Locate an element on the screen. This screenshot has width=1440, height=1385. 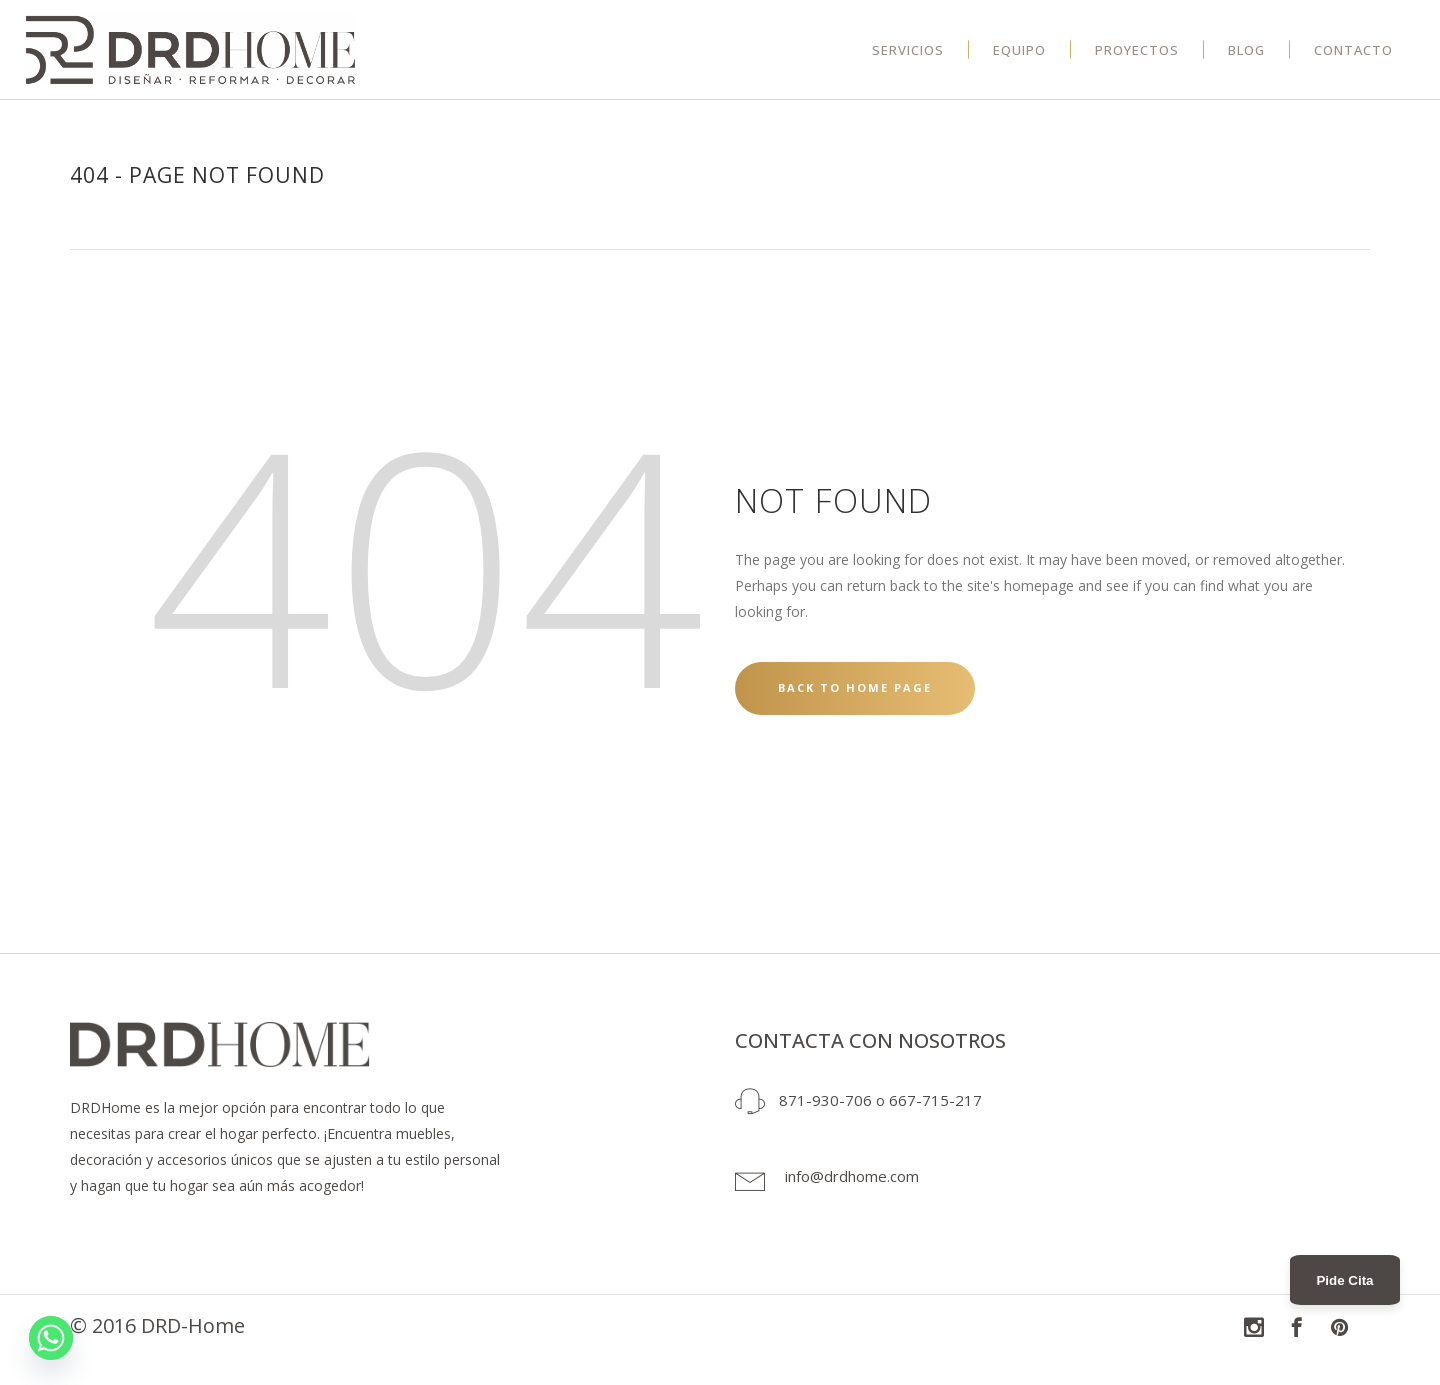
667-715-217 is located at coordinates (935, 1100).